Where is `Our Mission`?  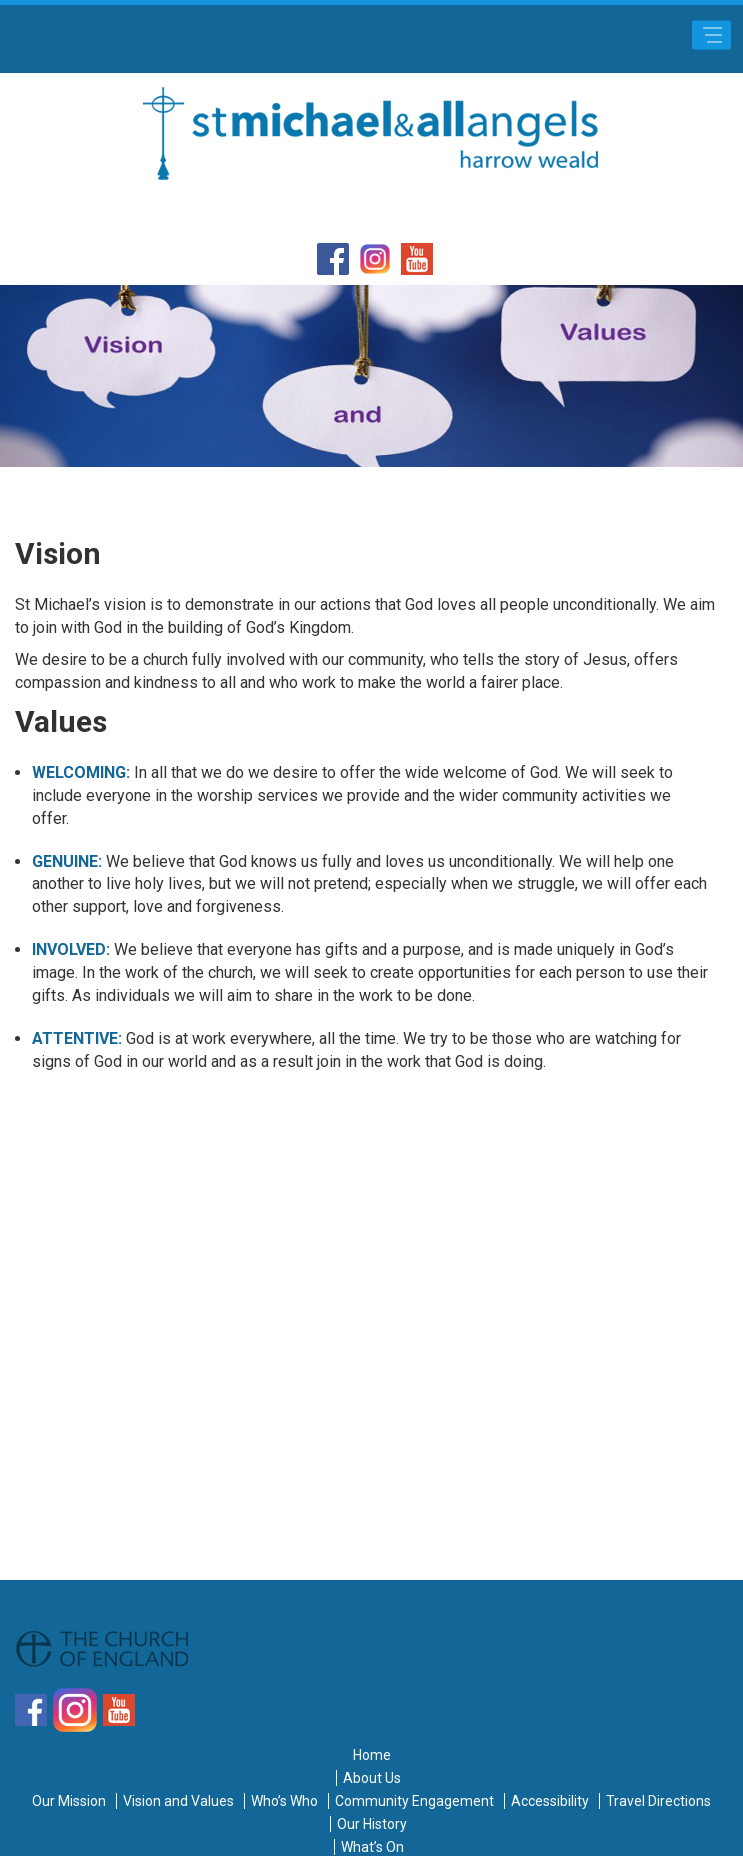 Our Mission is located at coordinates (69, 1801).